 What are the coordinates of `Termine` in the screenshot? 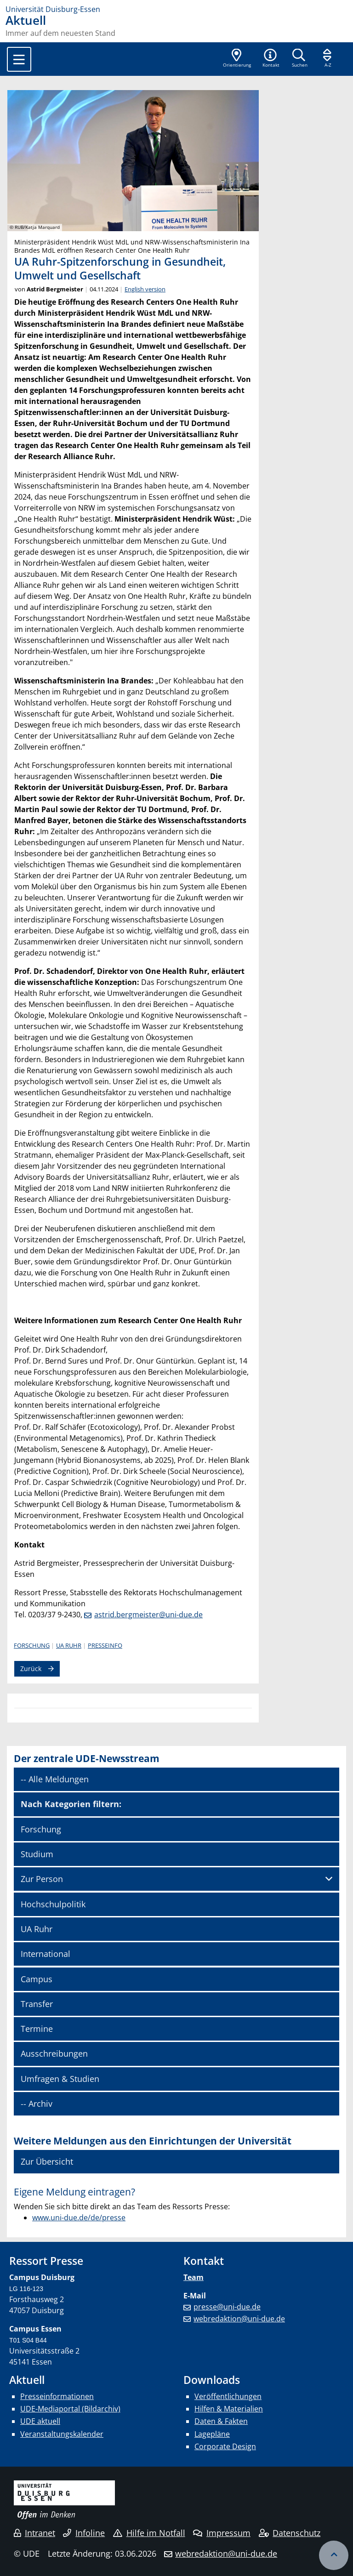 It's located at (37, 2028).